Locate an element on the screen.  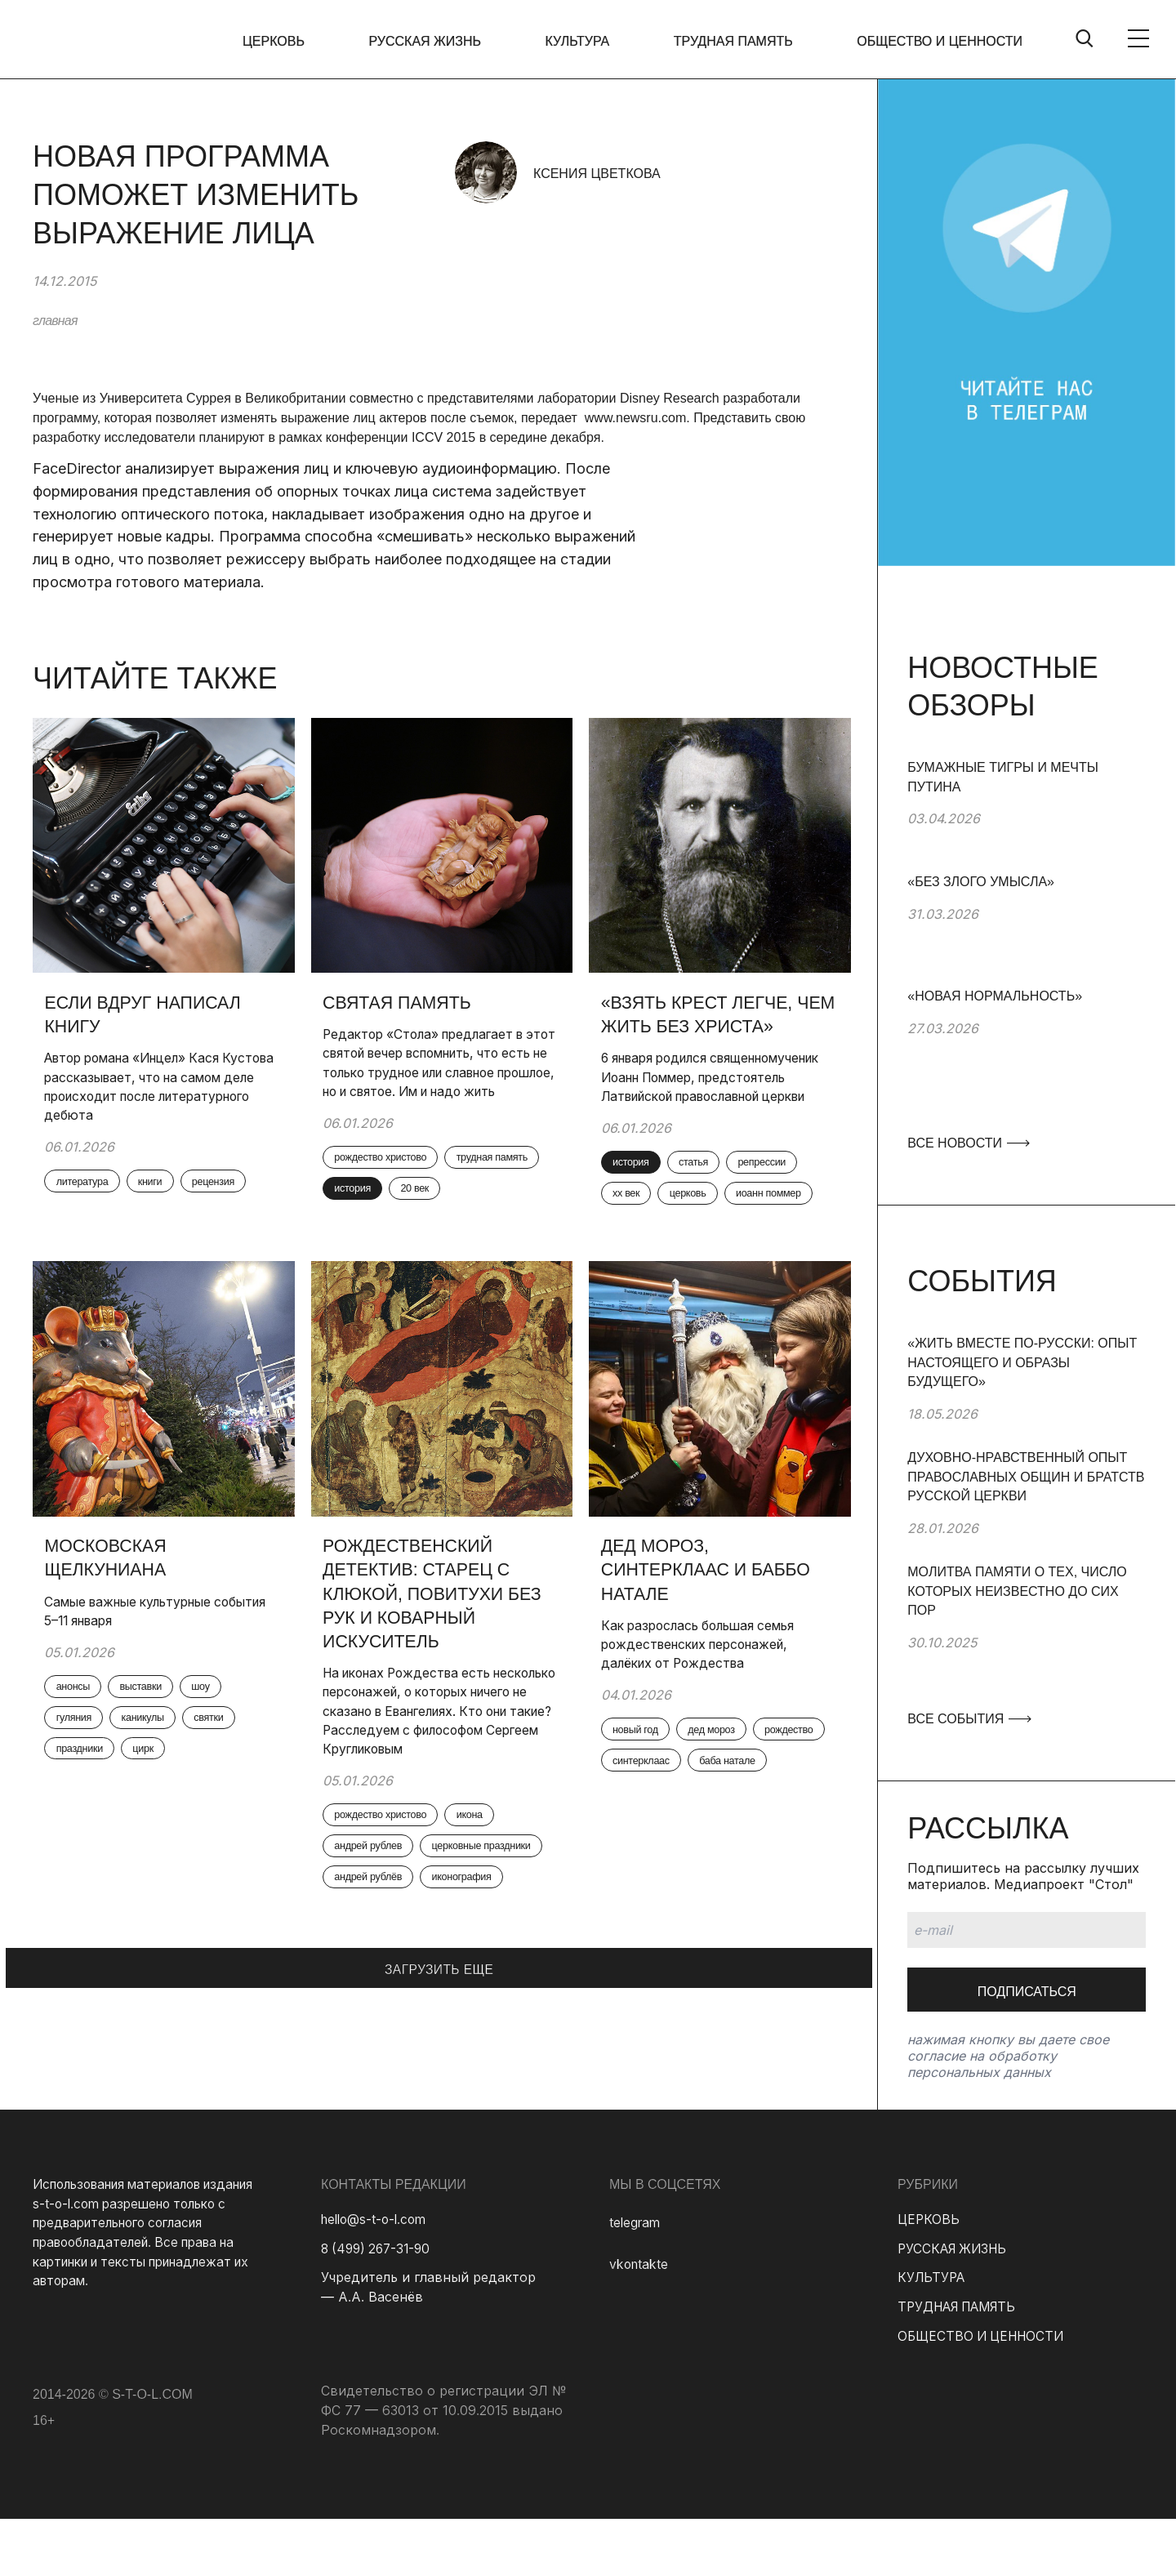
[group] is located at coordinates (1026, 815).